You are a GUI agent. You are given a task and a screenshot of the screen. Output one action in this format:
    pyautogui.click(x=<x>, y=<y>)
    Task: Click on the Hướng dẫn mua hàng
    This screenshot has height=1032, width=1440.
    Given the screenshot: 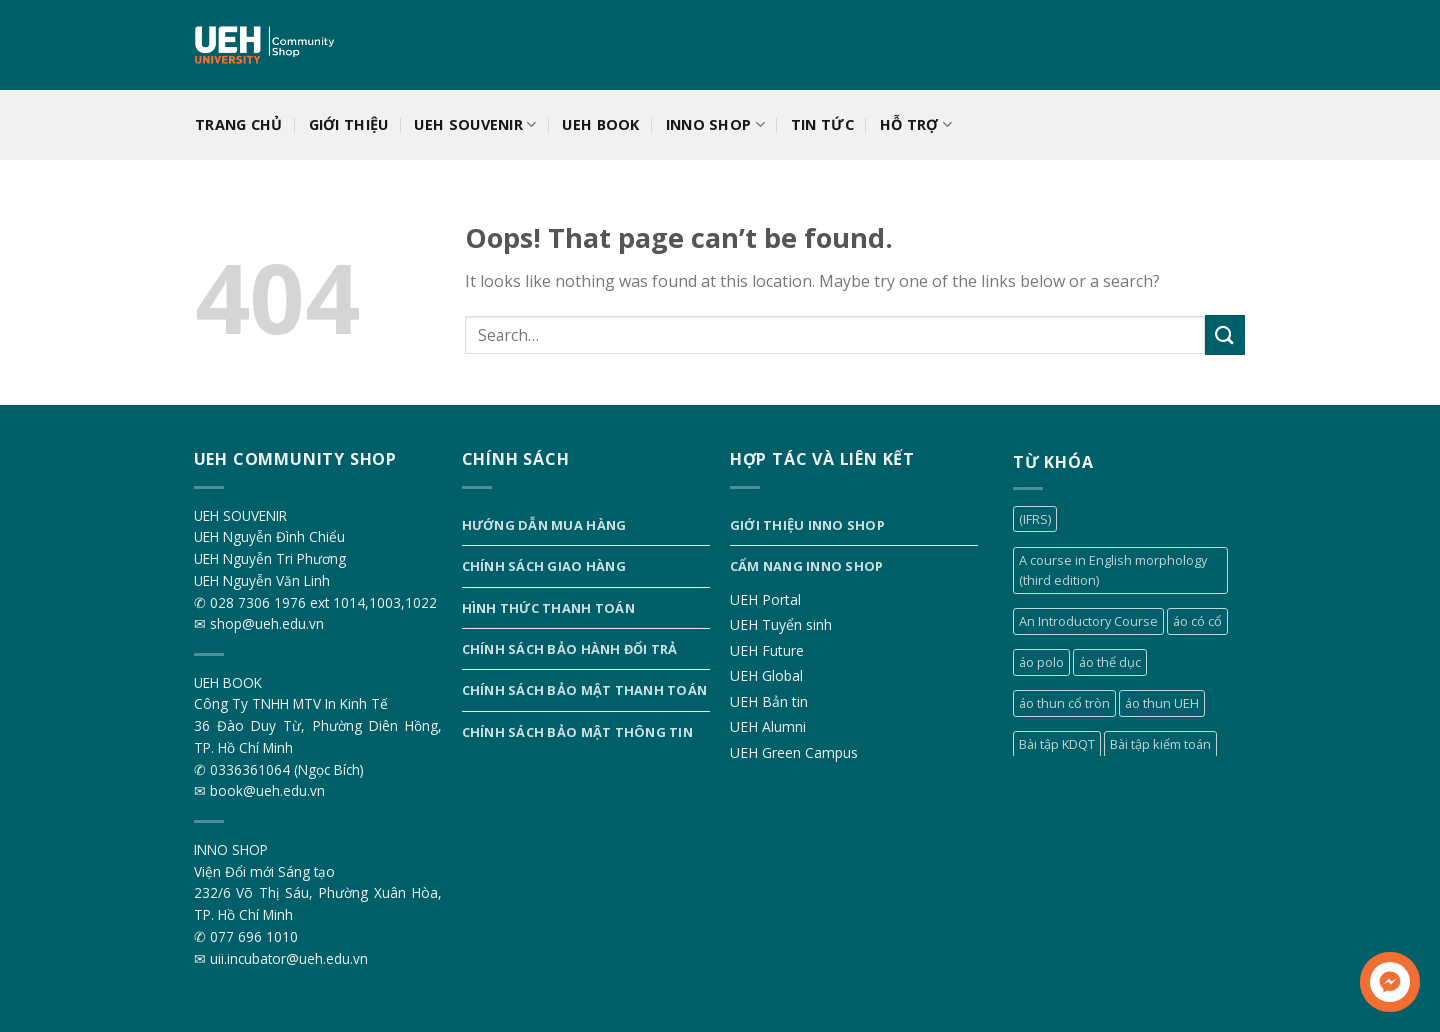 What is the action you would take?
    pyautogui.click(x=544, y=525)
    